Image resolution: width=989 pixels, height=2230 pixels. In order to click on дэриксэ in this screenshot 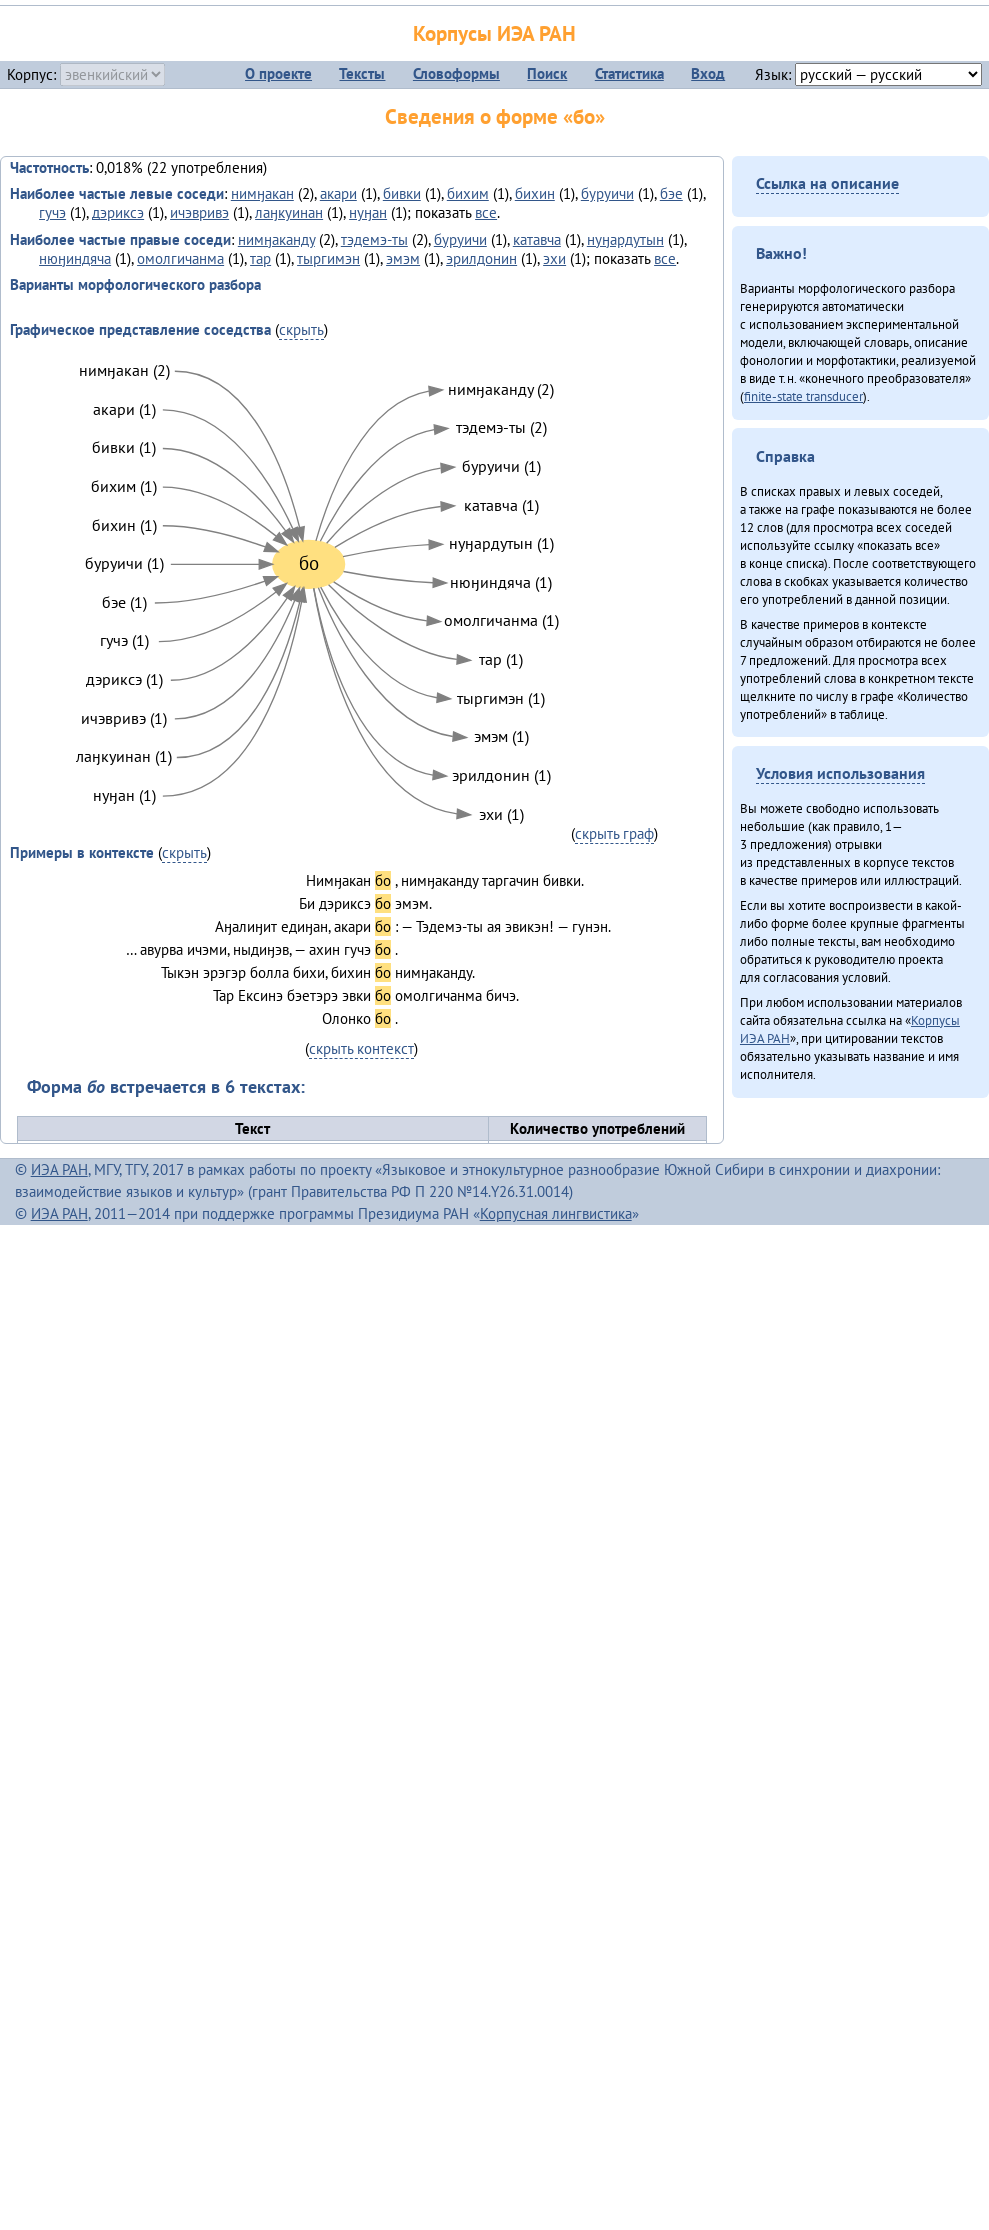, I will do `click(118, 212)`.